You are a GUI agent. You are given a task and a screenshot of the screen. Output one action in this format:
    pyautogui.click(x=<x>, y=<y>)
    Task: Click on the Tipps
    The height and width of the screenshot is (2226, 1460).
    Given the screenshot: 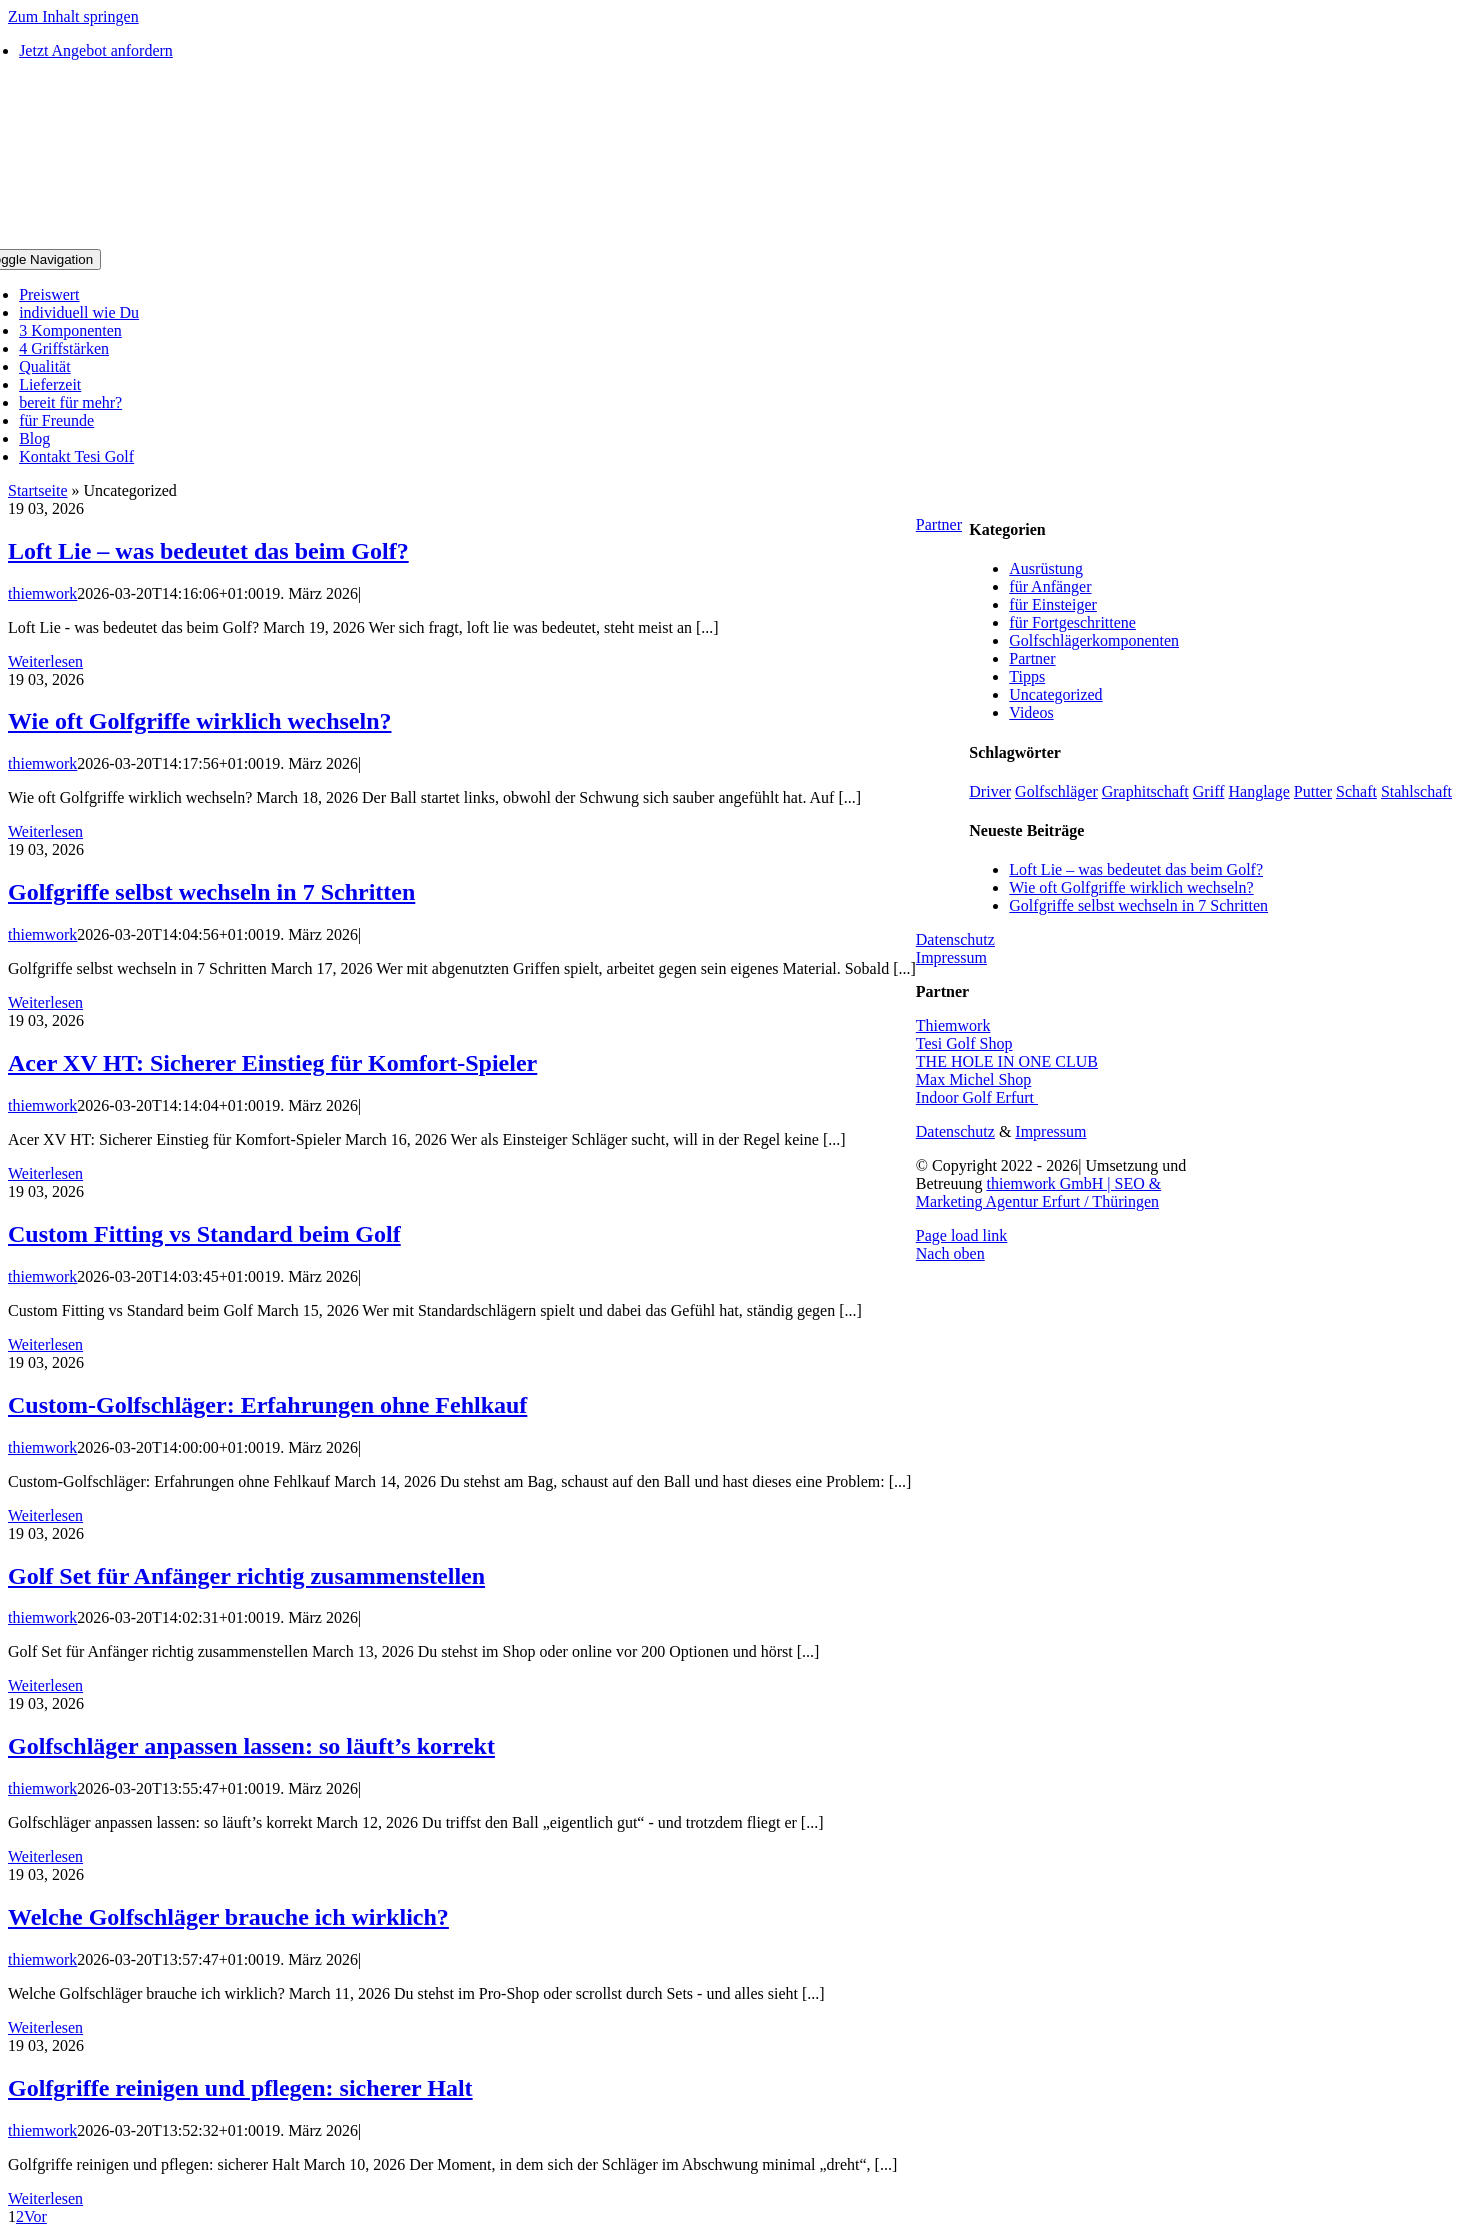 What is the action you would take?
    pyautogui.click(x=1027, y=676)
    